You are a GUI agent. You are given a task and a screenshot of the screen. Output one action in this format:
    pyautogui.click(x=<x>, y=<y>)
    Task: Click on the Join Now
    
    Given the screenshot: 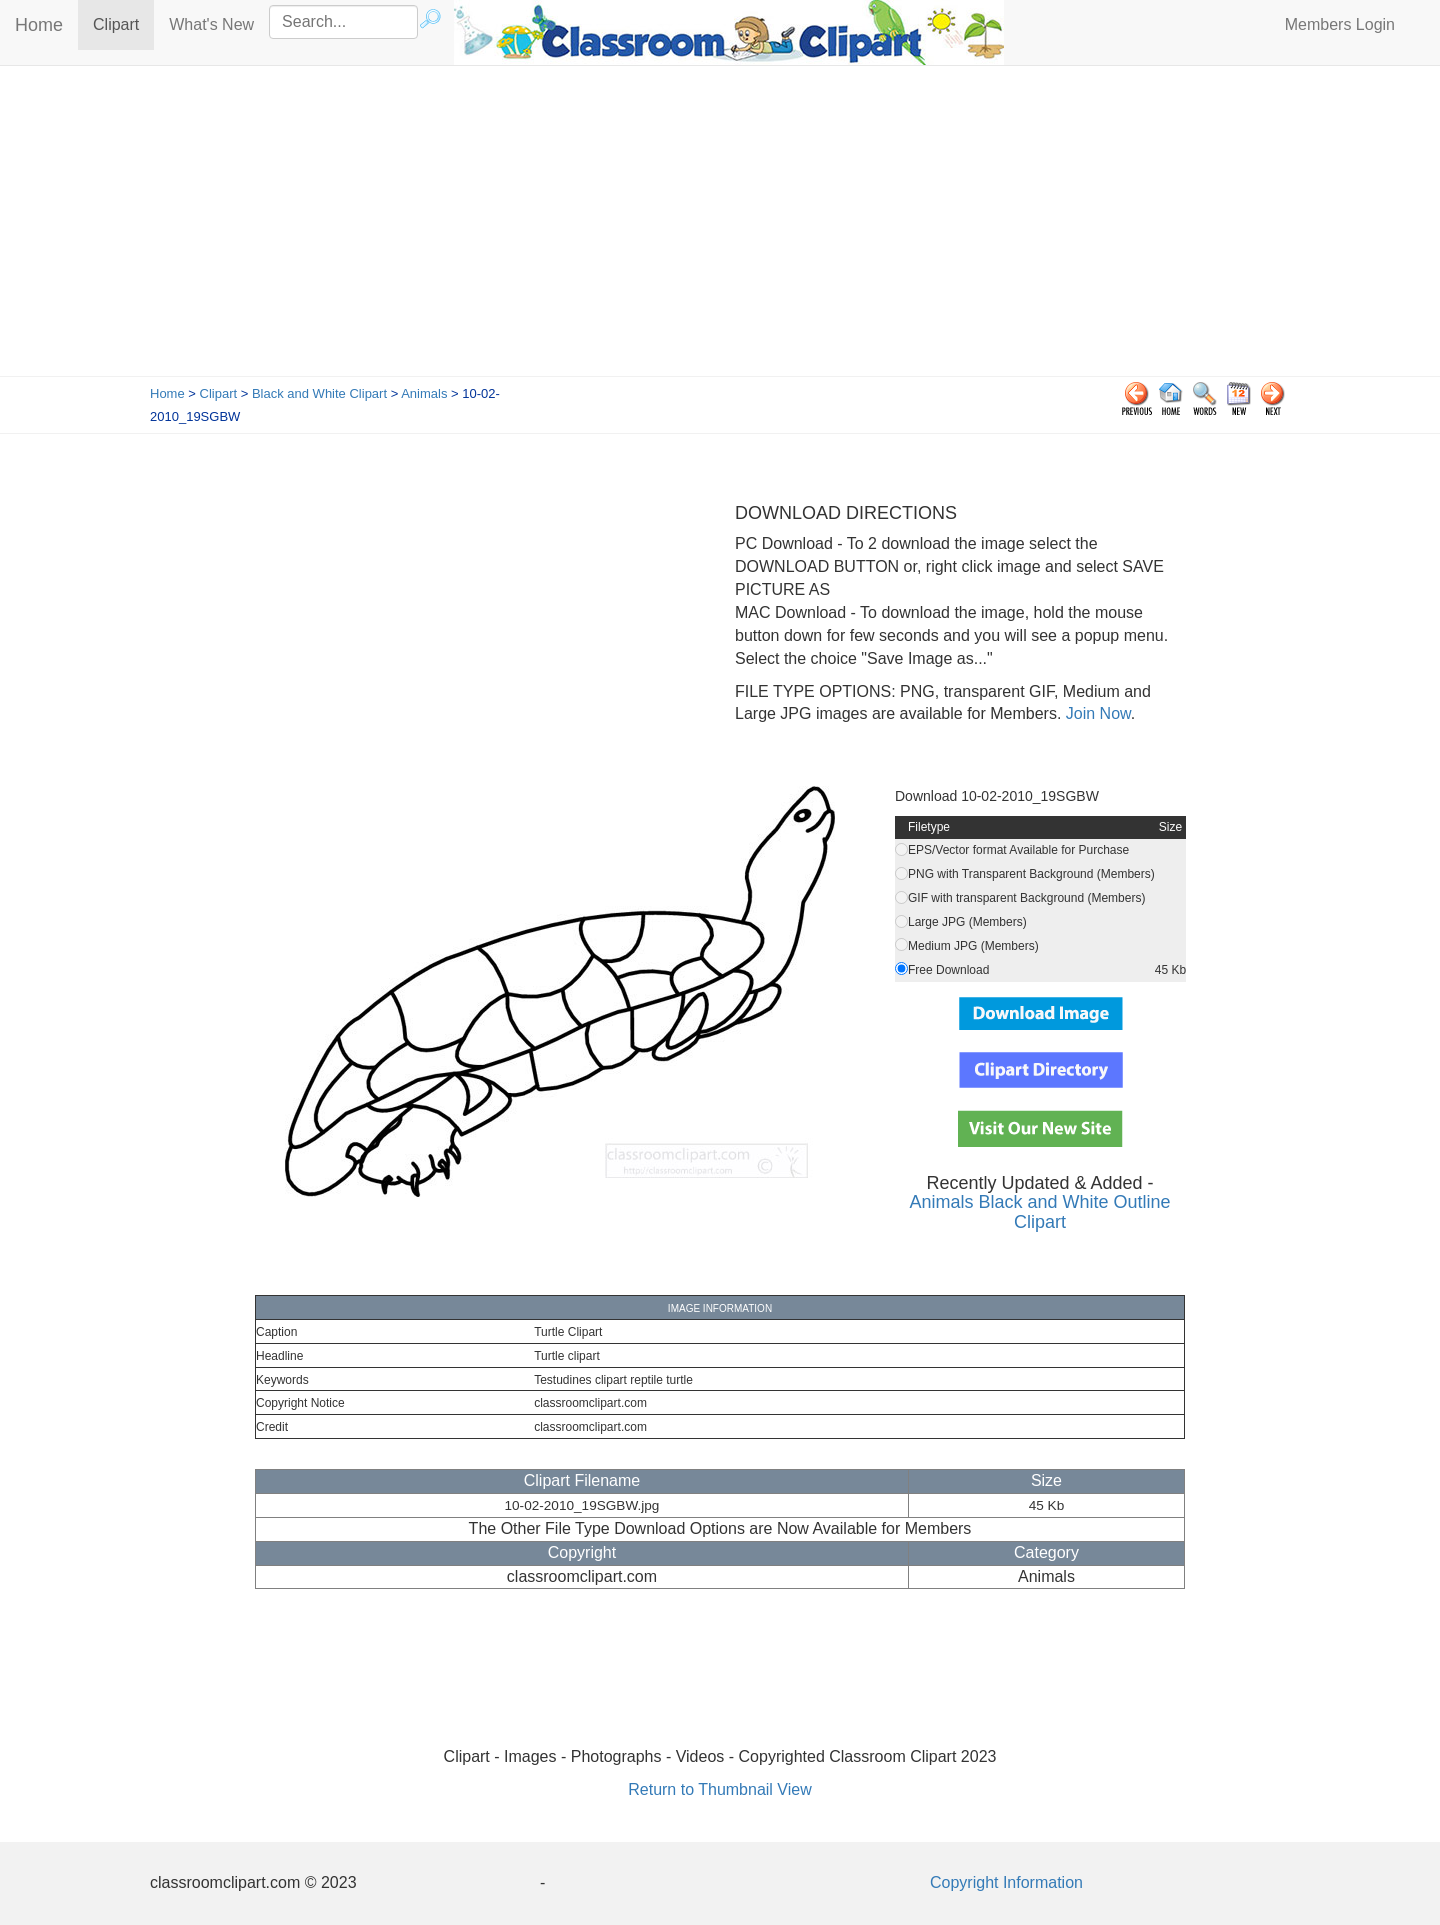 What is the action you would take?
    pyautogui.click(x=1095, y=713)
    